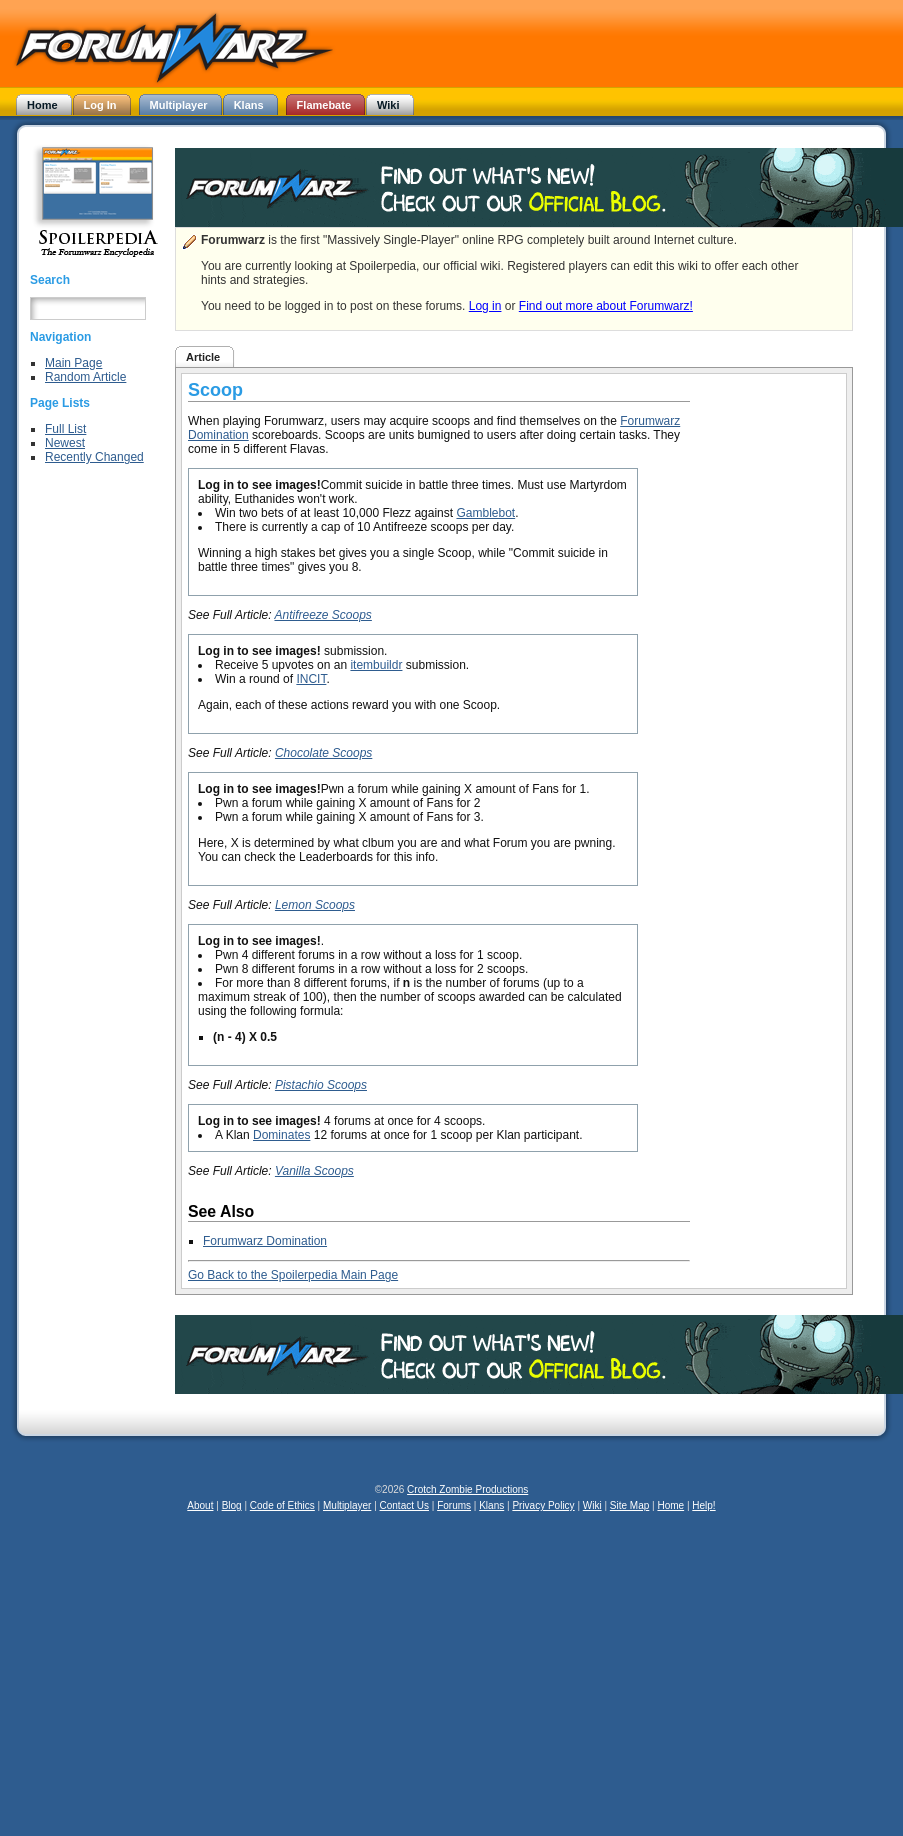  What do you see at coordinates (85, 377) in the screenshot?
I see `Random Article` at bounding box center [85, 377].